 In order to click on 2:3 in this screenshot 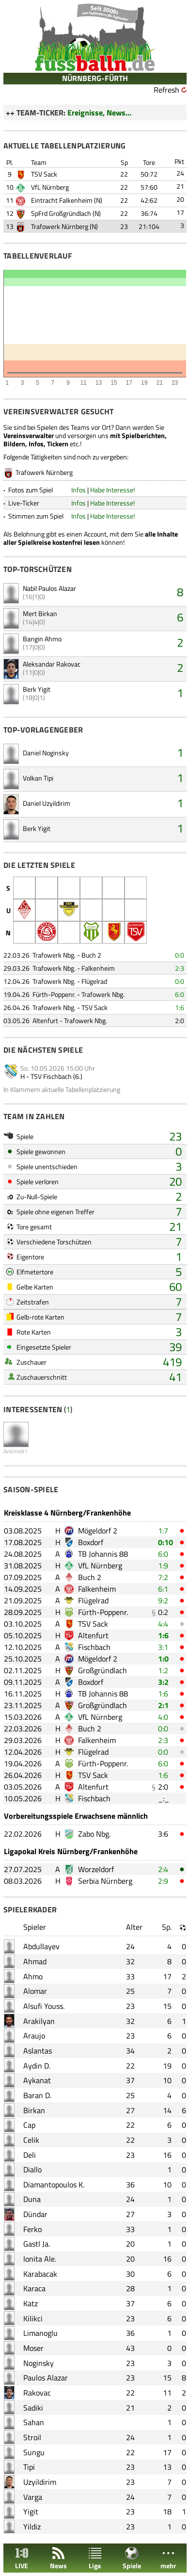, I will do `click(179, 968)`.